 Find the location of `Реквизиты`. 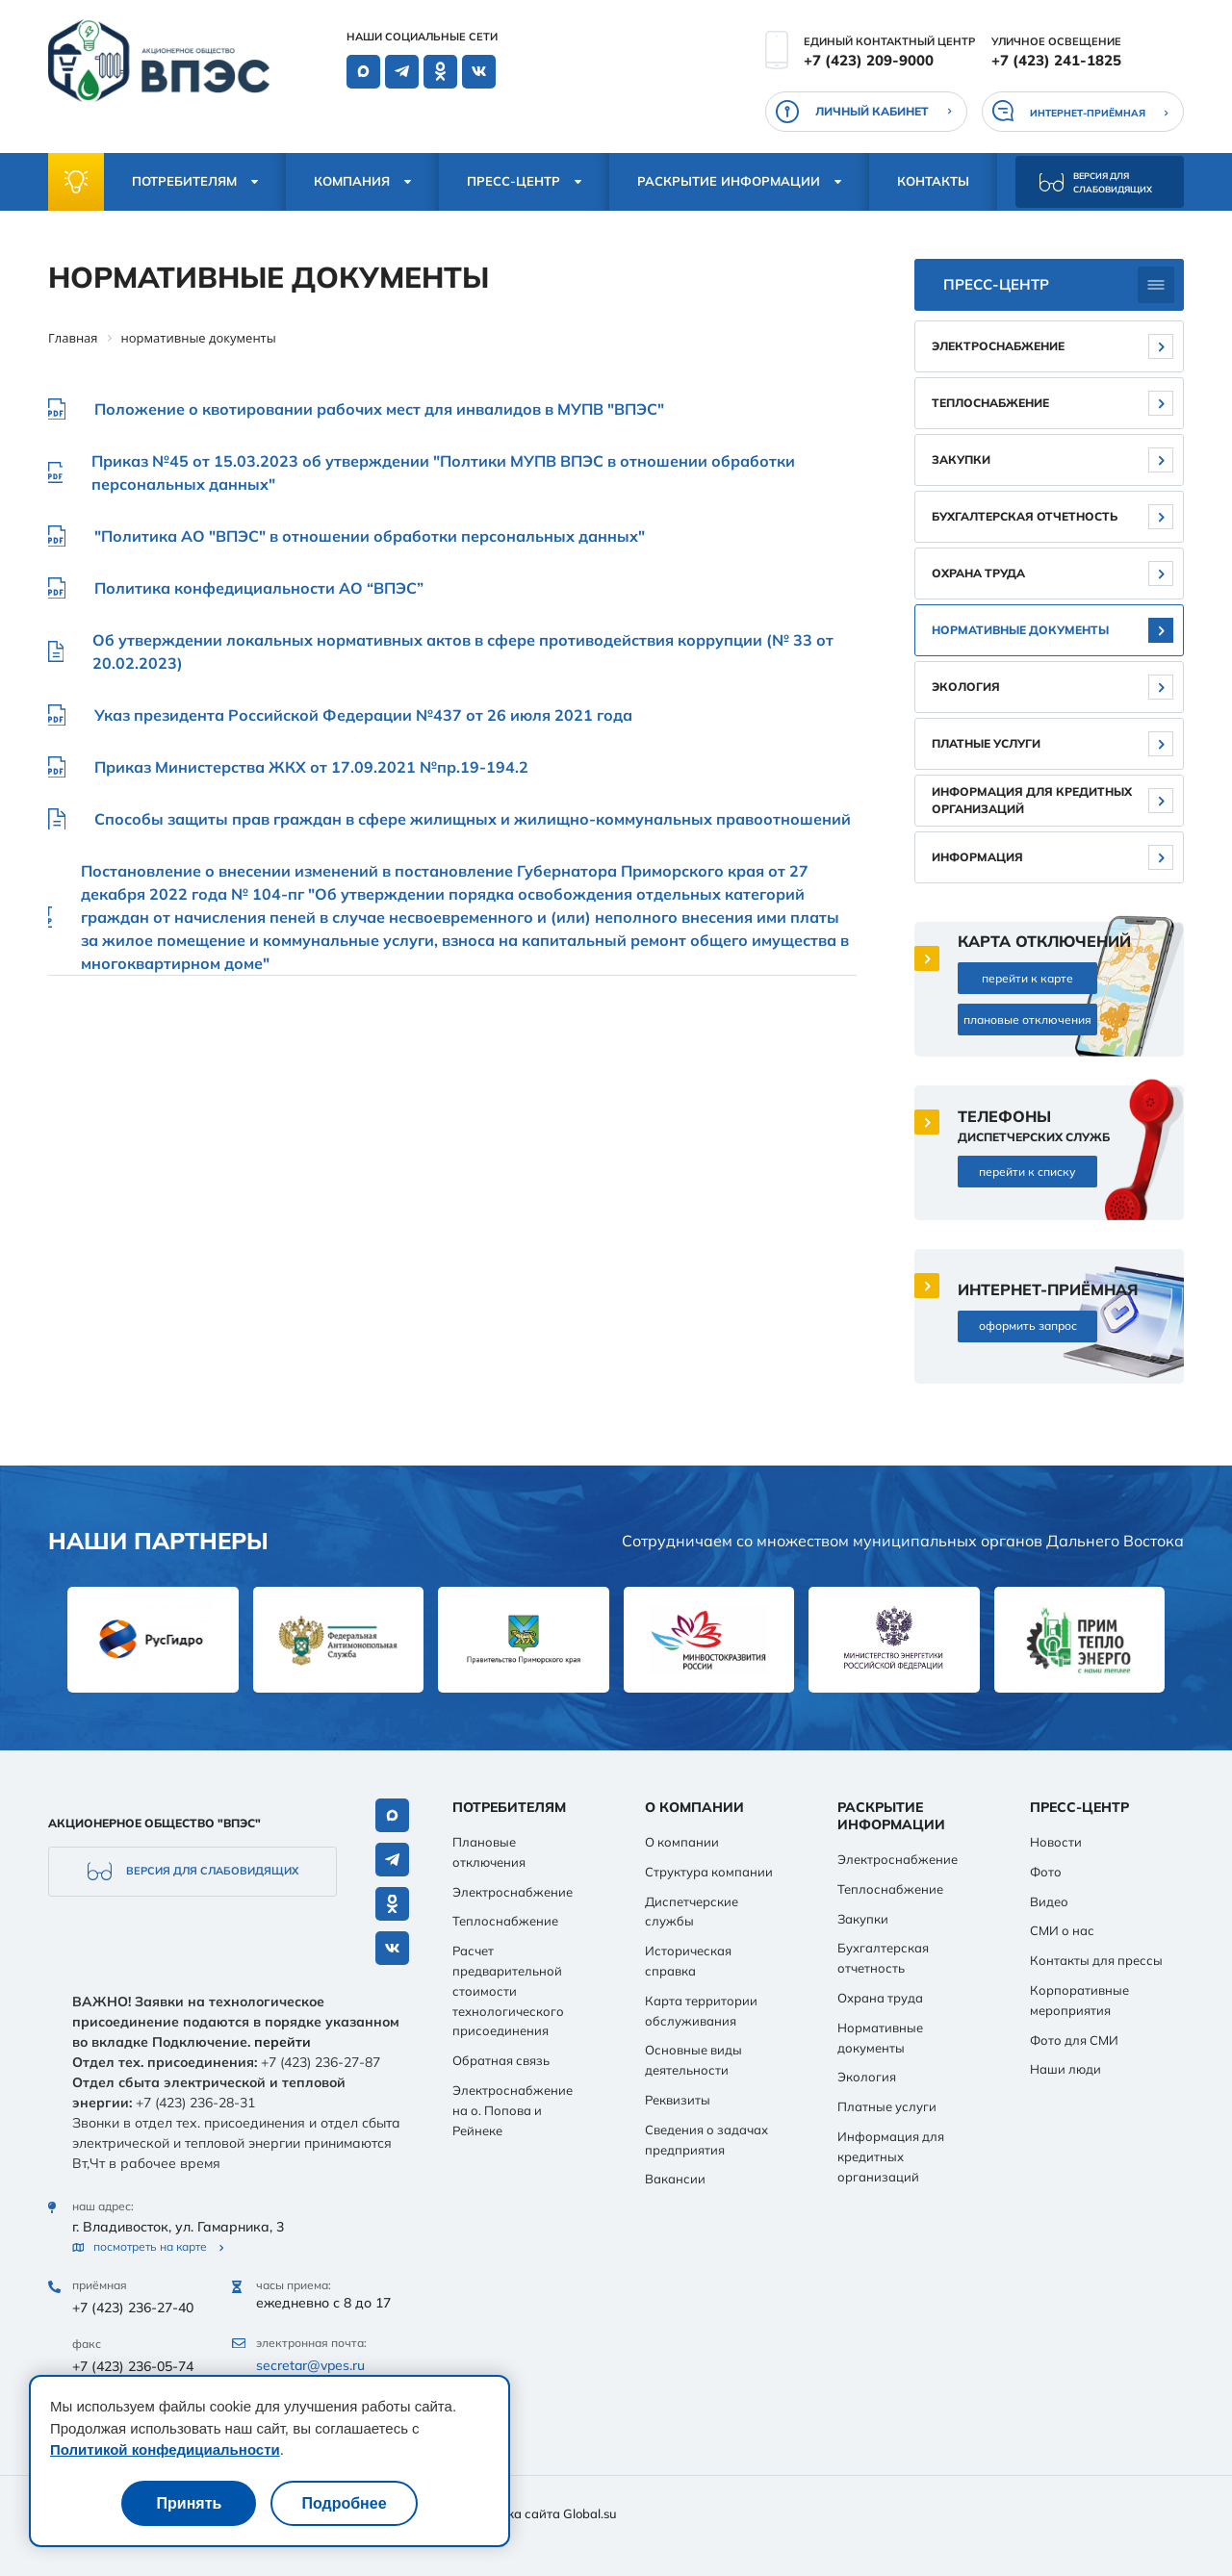

Реквизиты is located at coordinates (677, 2099).